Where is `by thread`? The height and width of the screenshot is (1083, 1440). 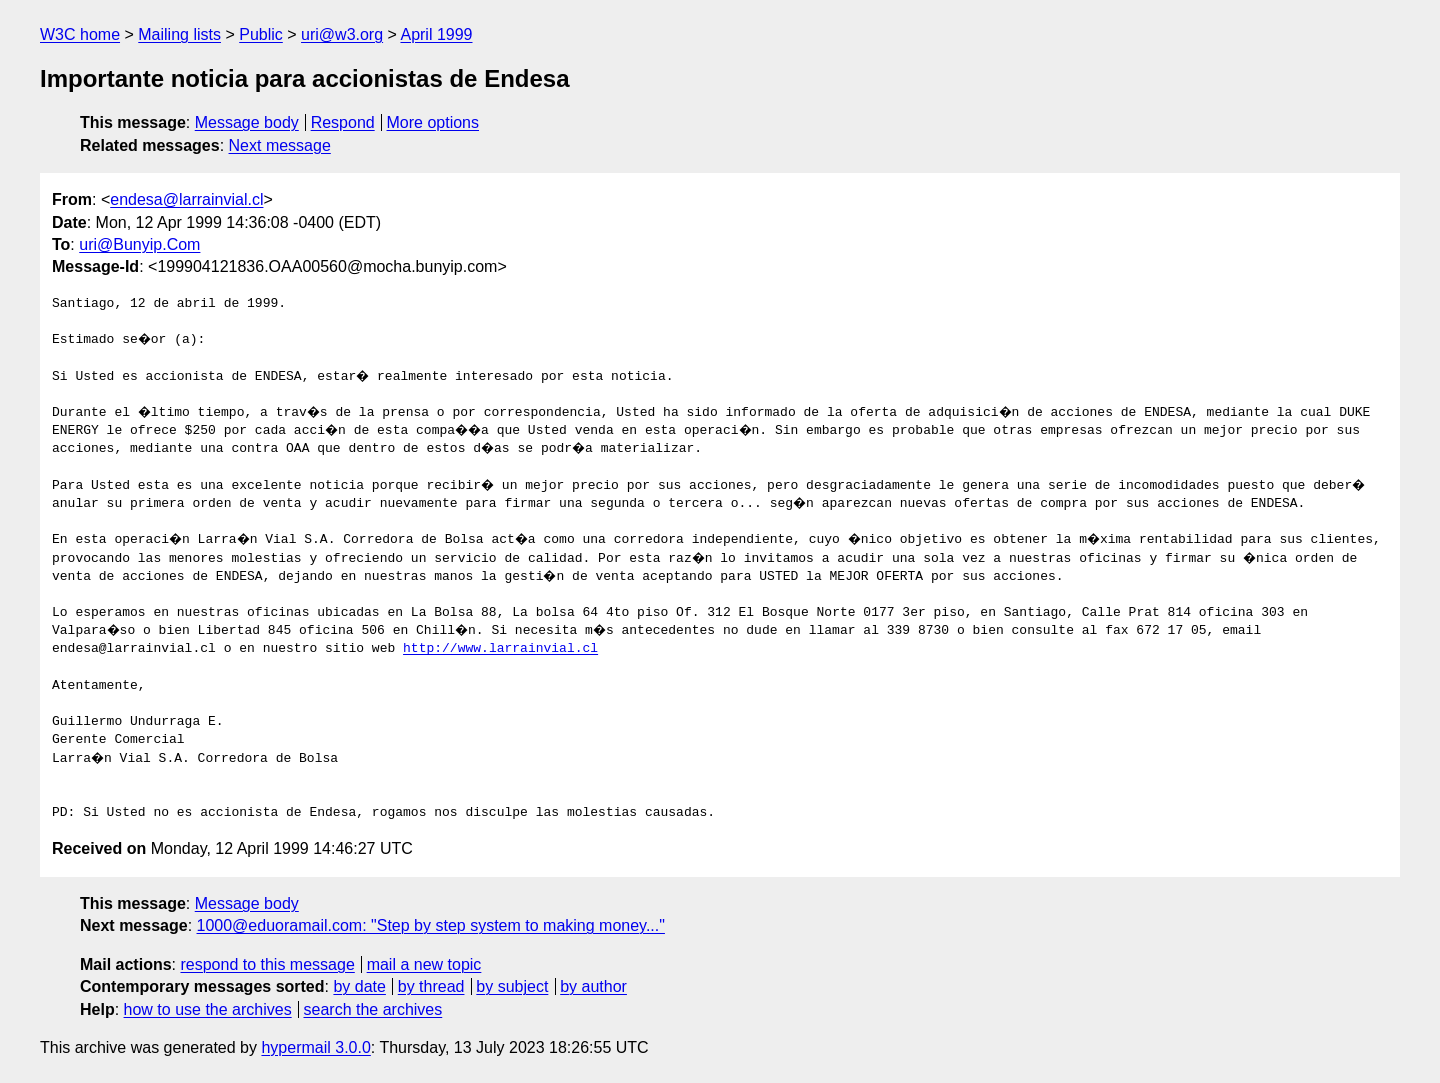
by thread is located at coordinates (431, 986).